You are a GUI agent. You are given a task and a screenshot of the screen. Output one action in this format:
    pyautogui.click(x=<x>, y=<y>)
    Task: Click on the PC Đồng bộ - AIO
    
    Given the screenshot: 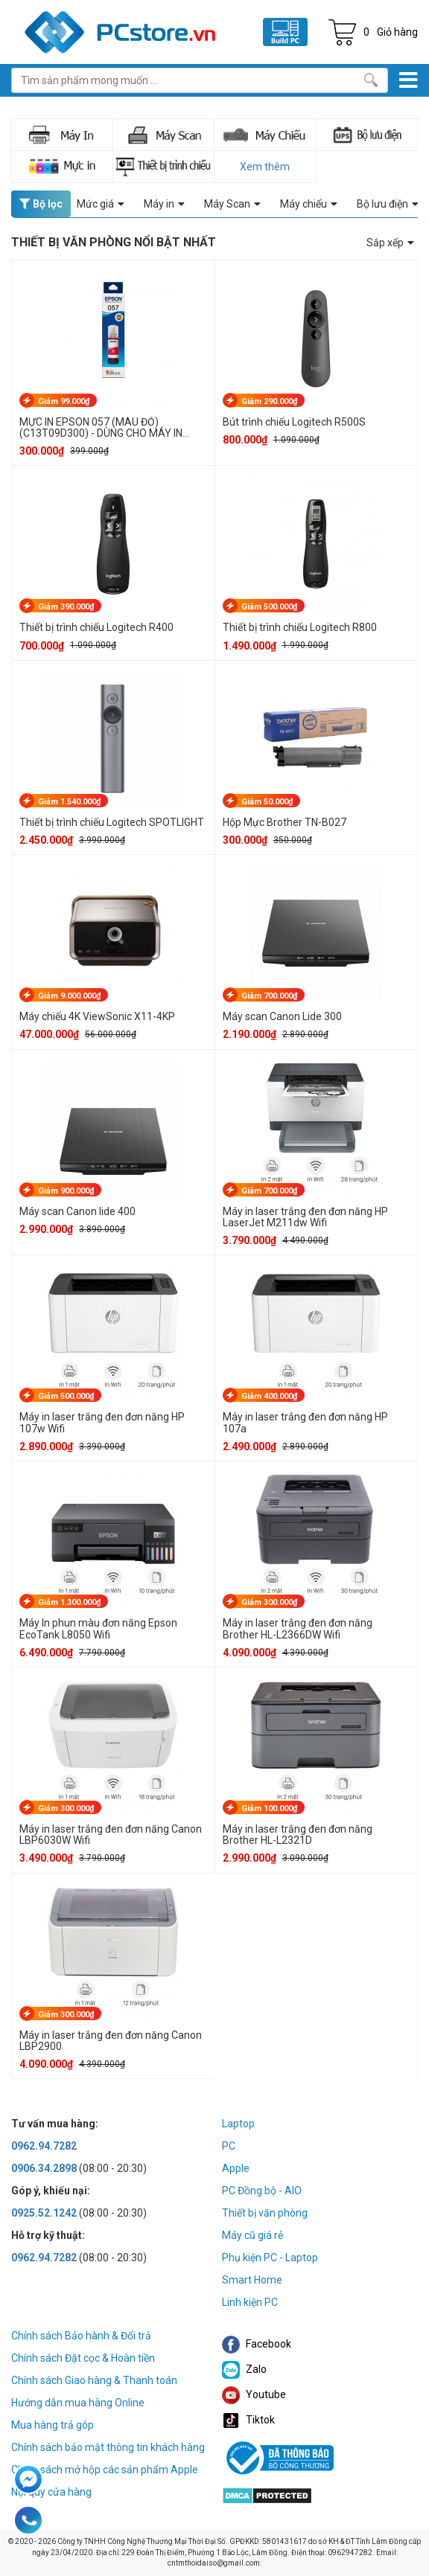 What is the action you would take?
    pyautogui.click(x=262, y=2191)
    